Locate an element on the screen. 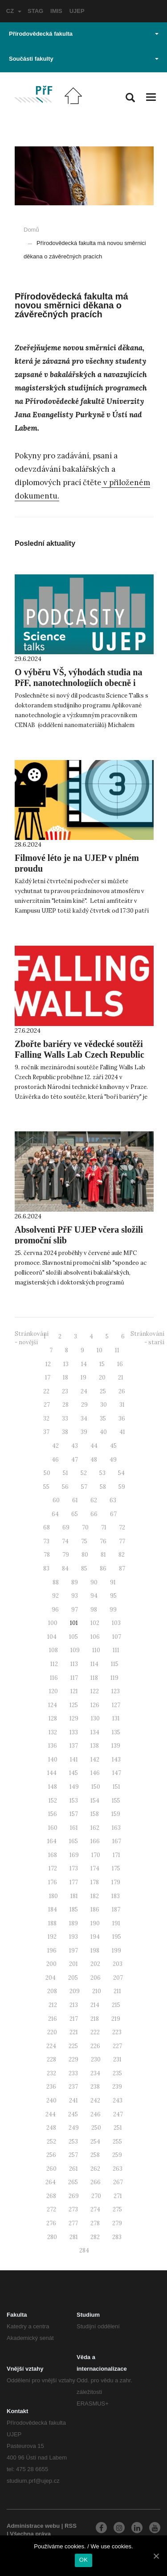 Image resolution: width=167 pixels, height=2576 pixels. 224 is located at coordinates (51, 2046).